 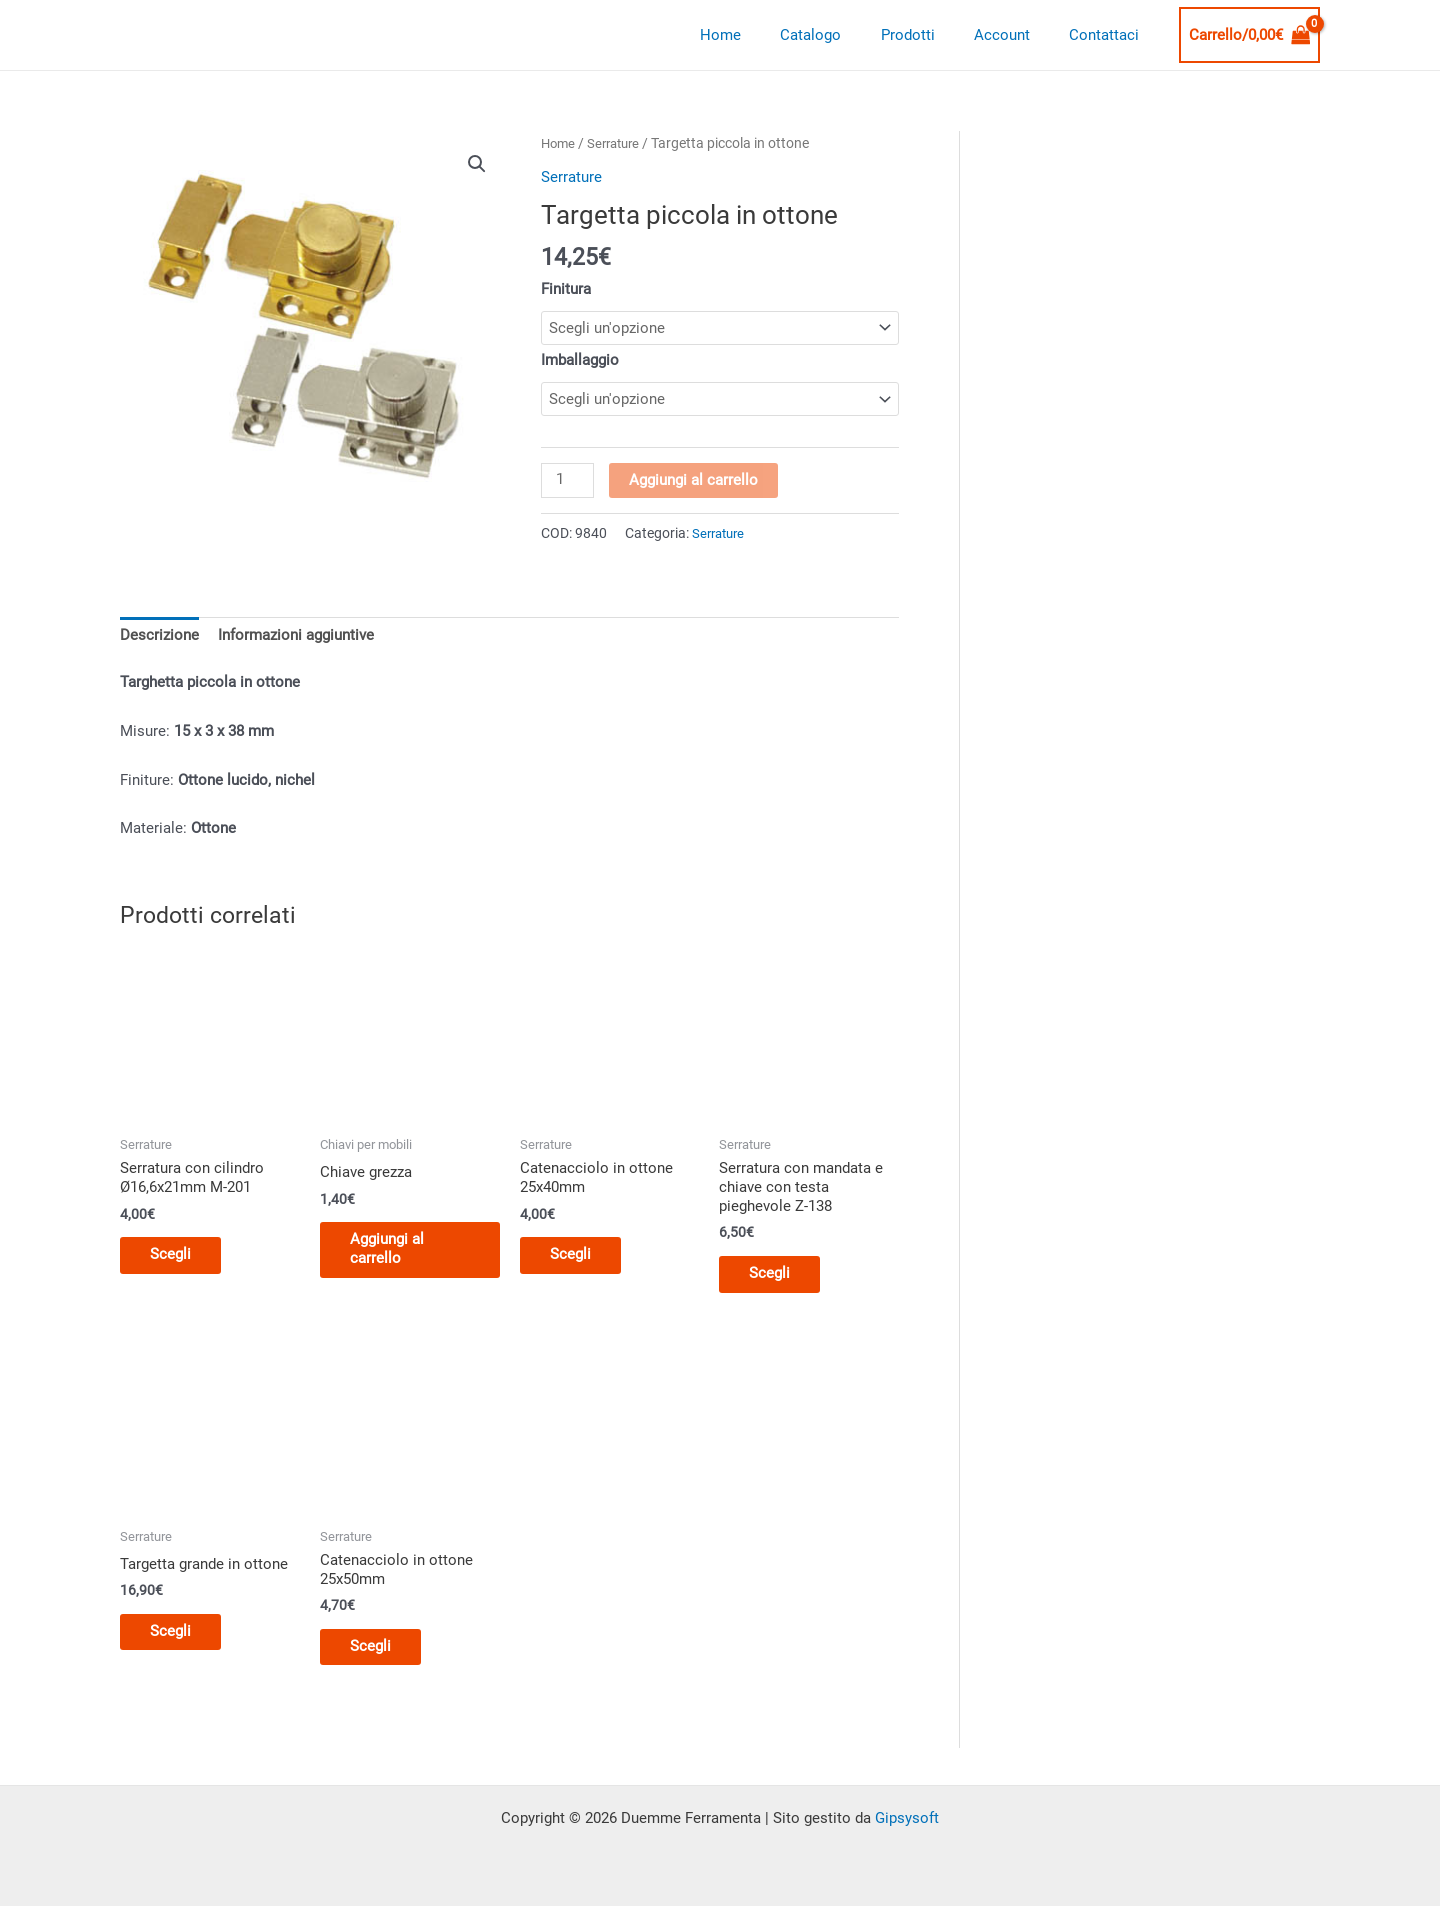 What do you see at coordinates (580, 360) in the screenshot?
I see `Imballaggio` at bounding box center [580, 360].